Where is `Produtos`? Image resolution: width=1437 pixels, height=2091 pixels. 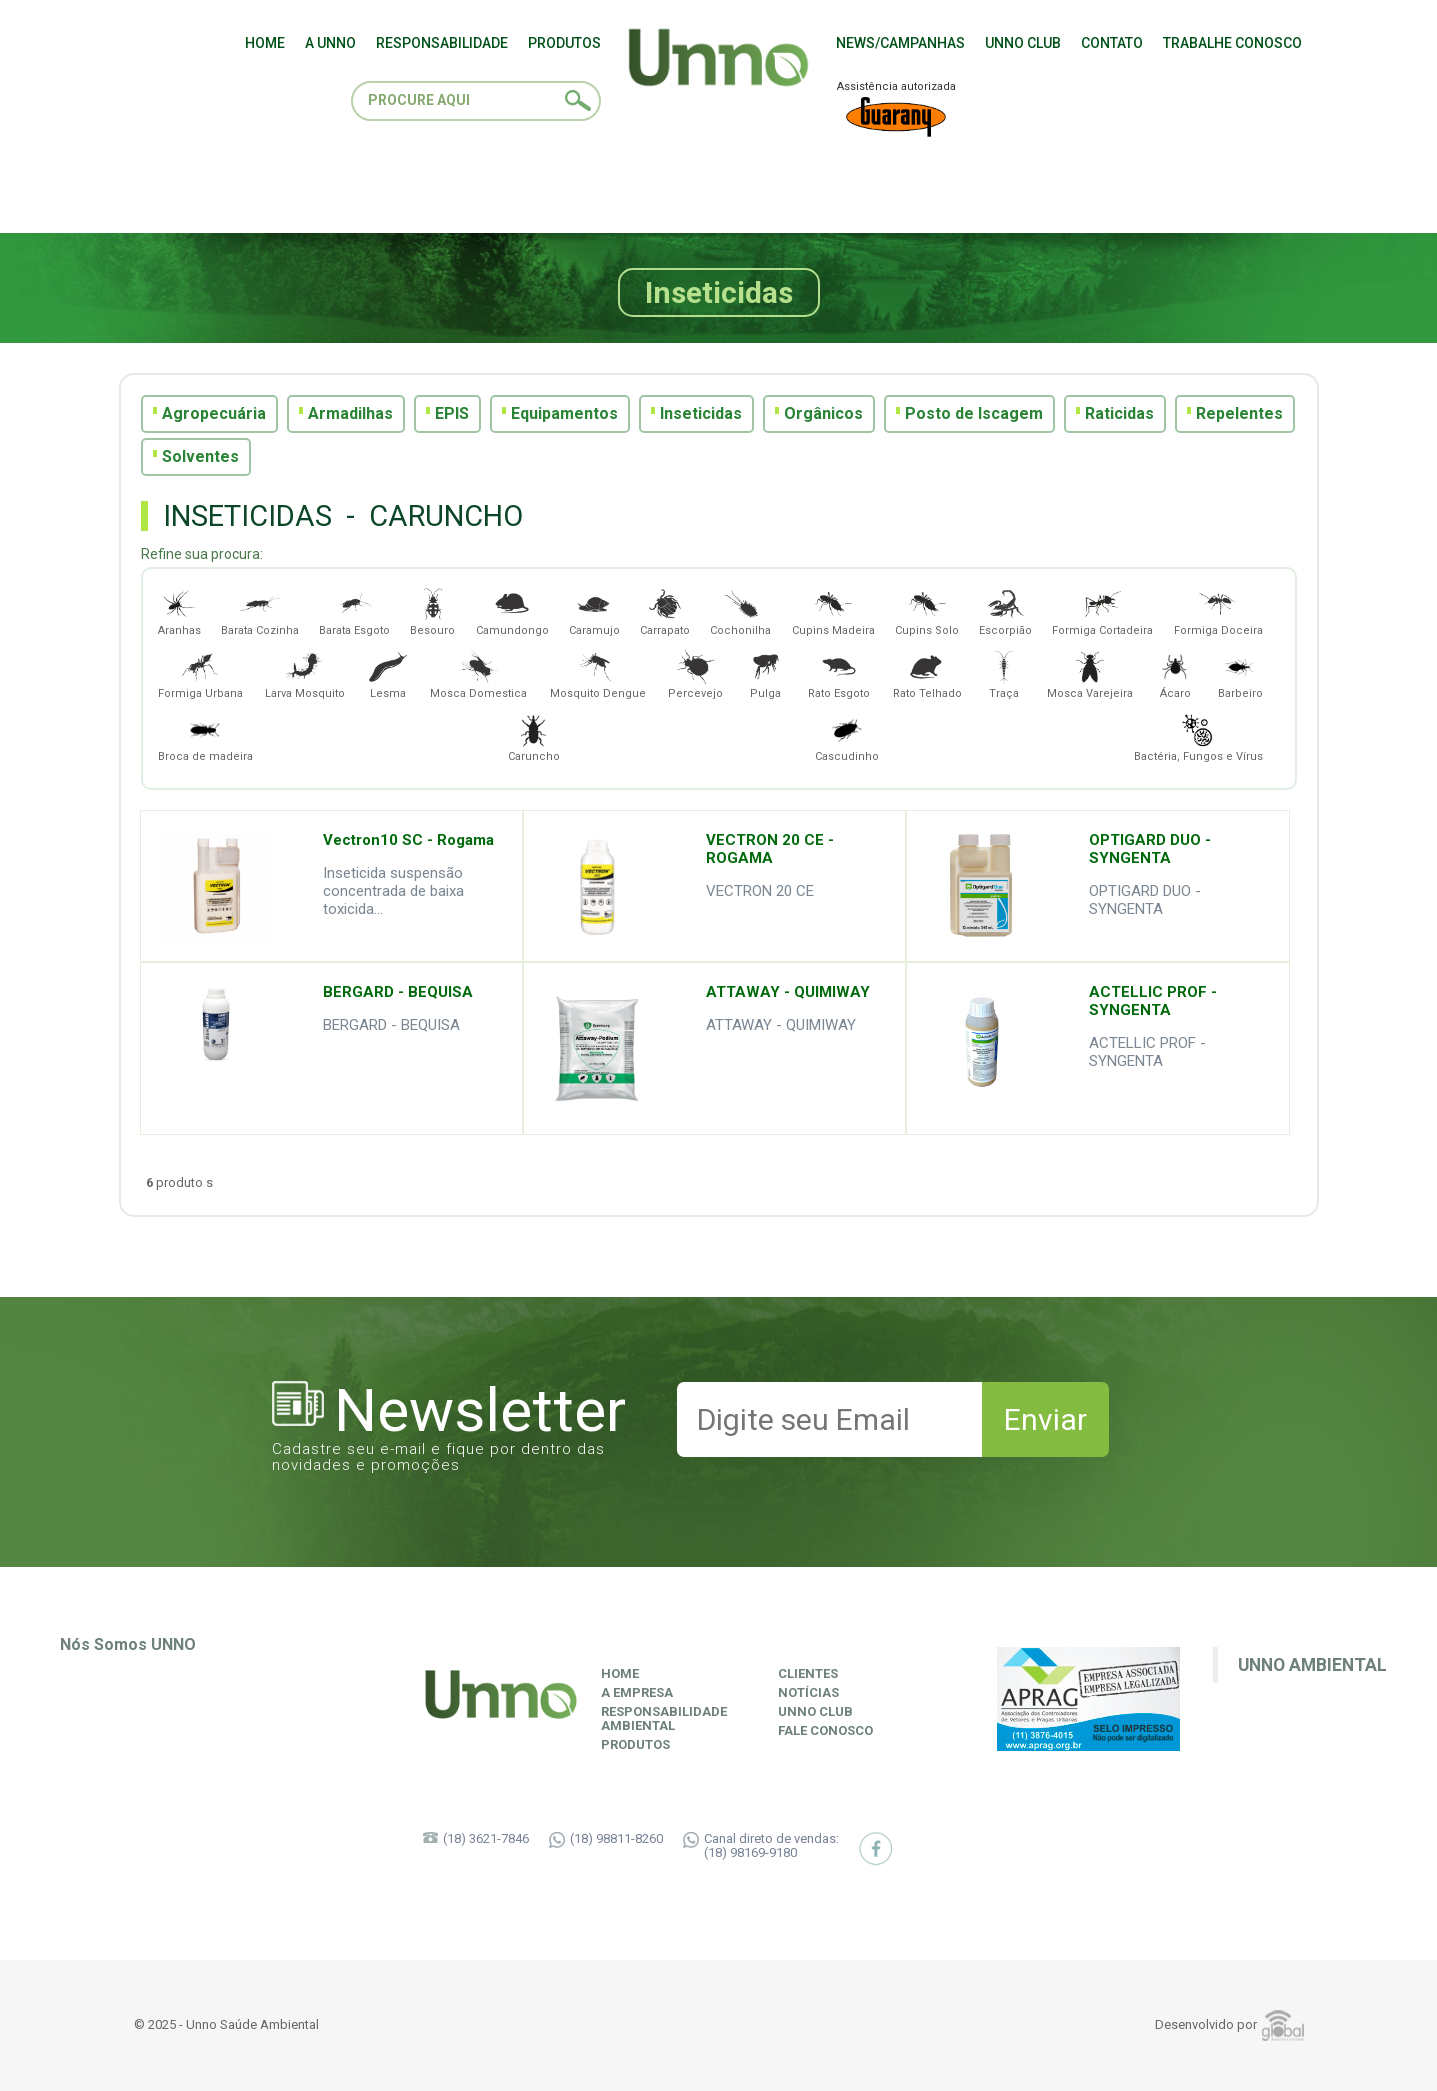
Produtos is located at coordinates (635, 1745).